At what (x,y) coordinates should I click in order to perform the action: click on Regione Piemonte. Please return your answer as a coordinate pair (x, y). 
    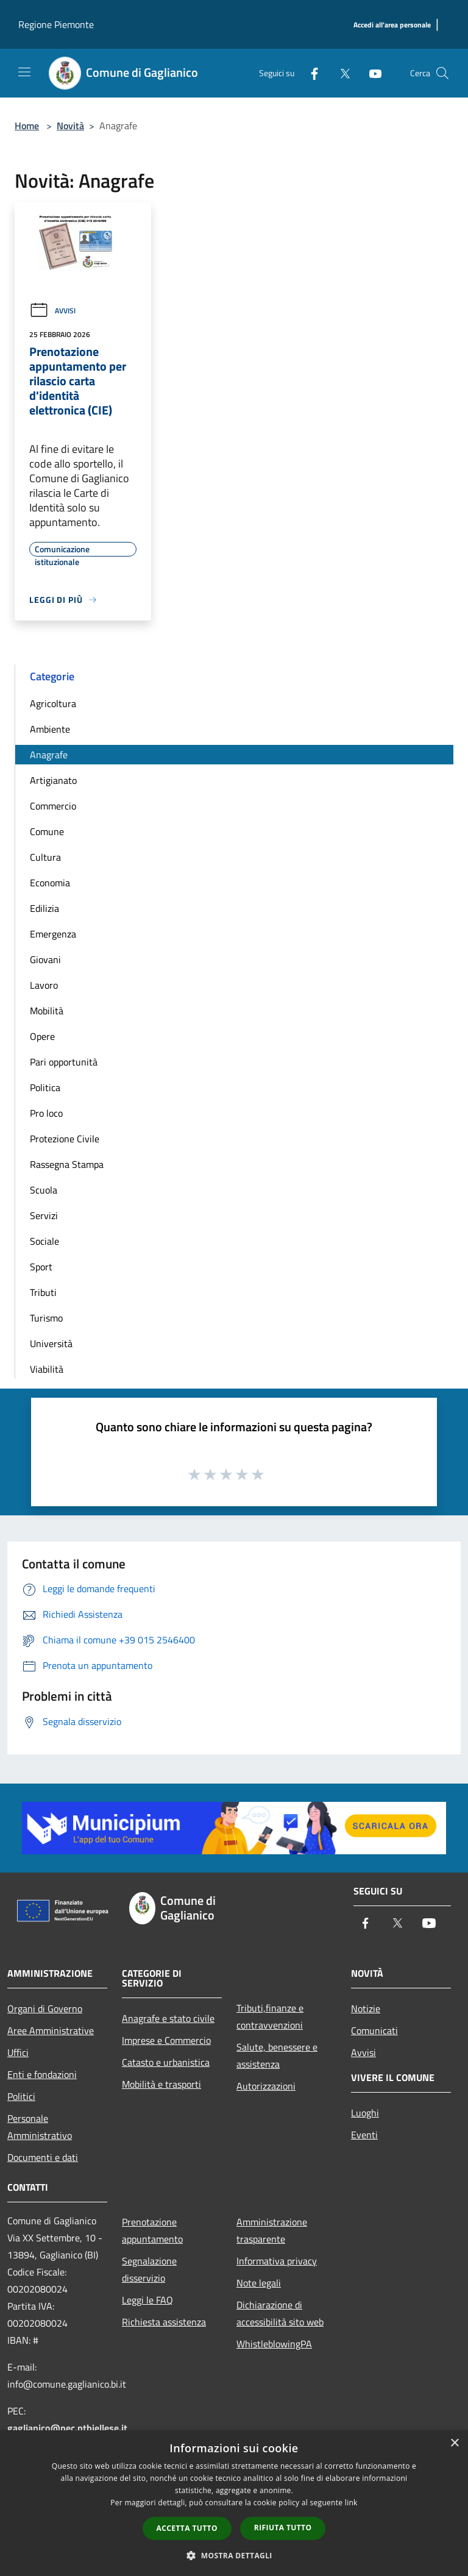
    Looking at the image, I should click on (56, 24).